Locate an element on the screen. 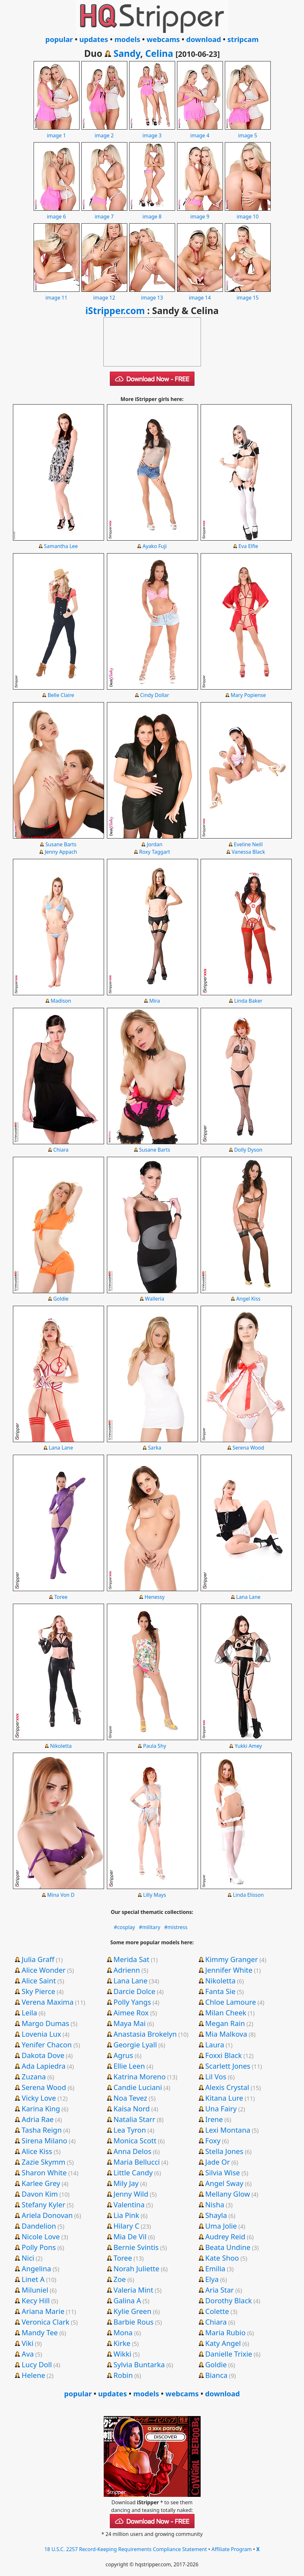 The width and height of the screenshot is (304, 2576). #cosplay is located at coordinates (124, 1927).